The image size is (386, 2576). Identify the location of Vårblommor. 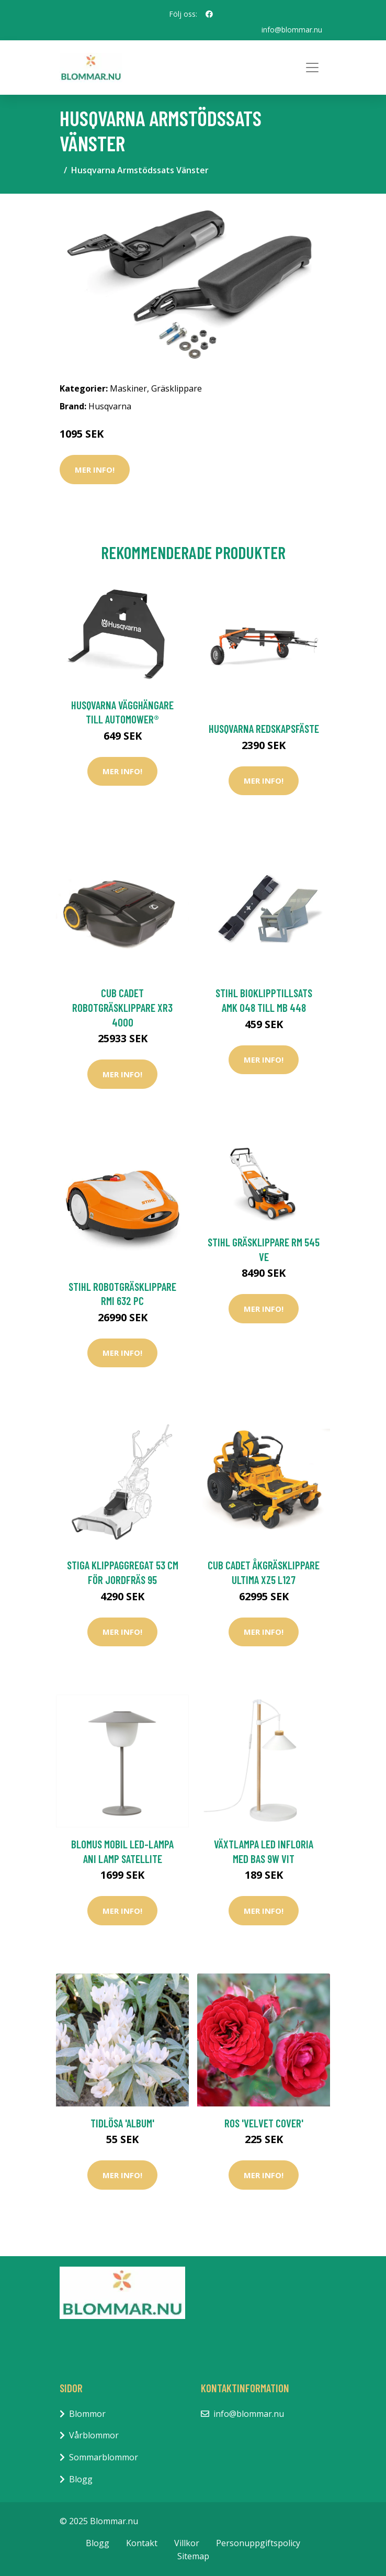
(94, 2435).